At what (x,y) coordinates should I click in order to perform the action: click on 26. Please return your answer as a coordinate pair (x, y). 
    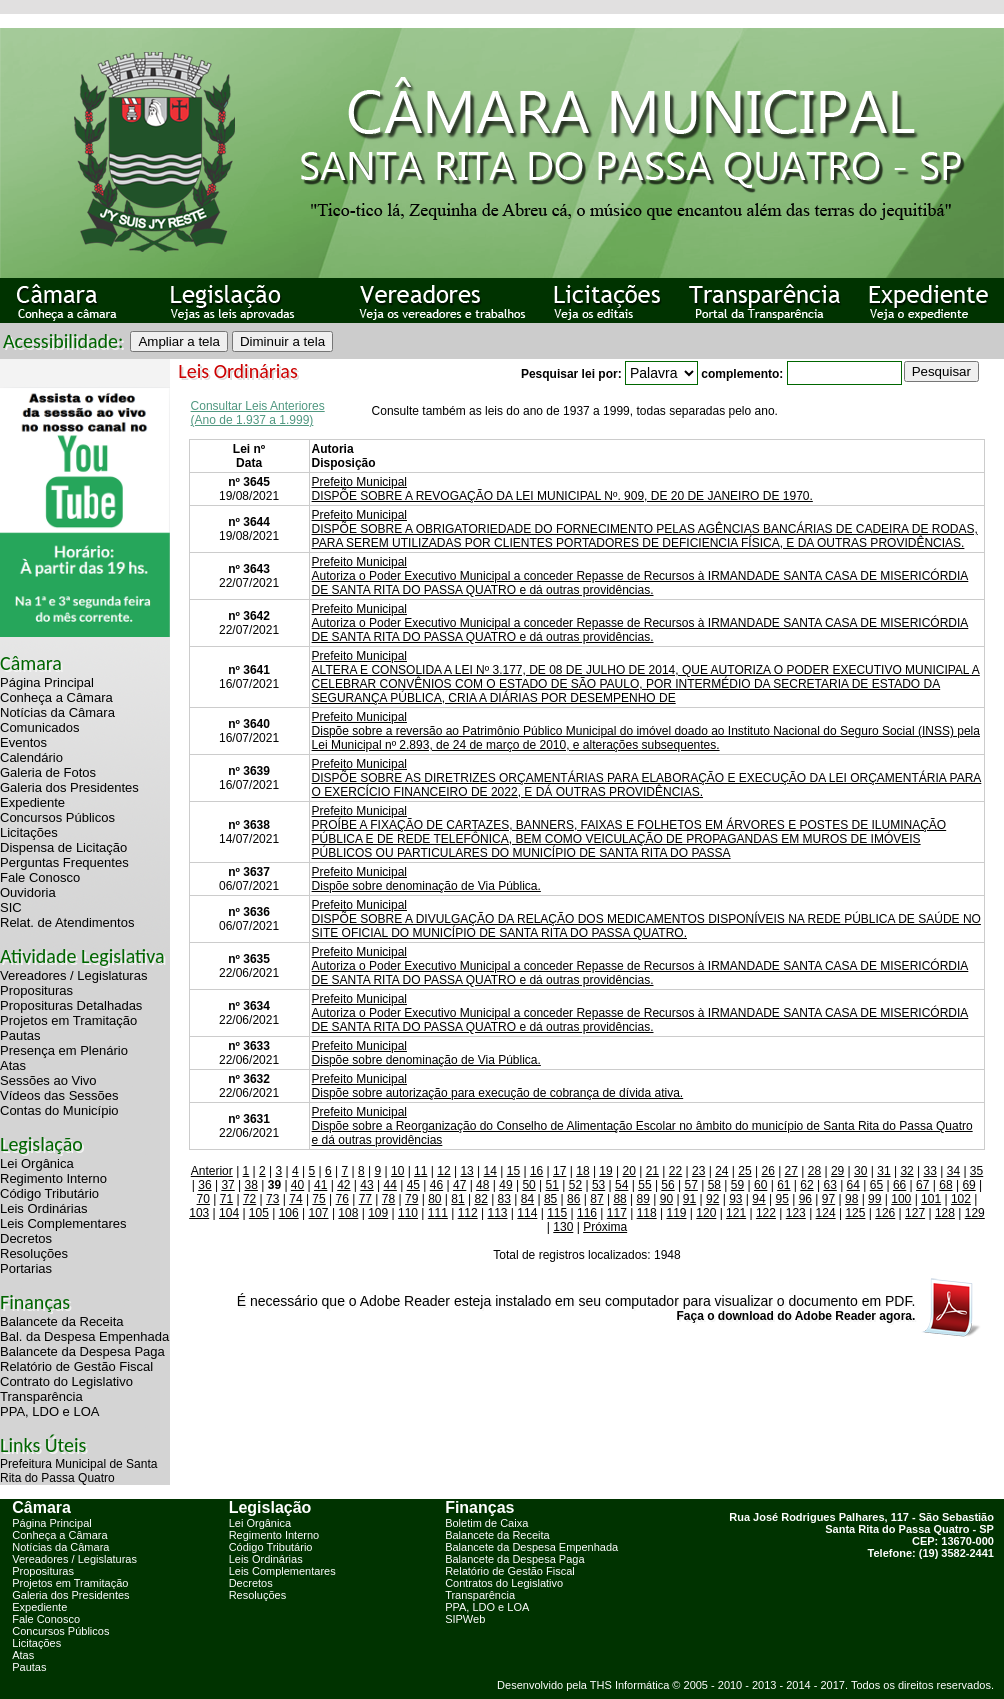
    Looking at the image, I should click on (767, 1171).